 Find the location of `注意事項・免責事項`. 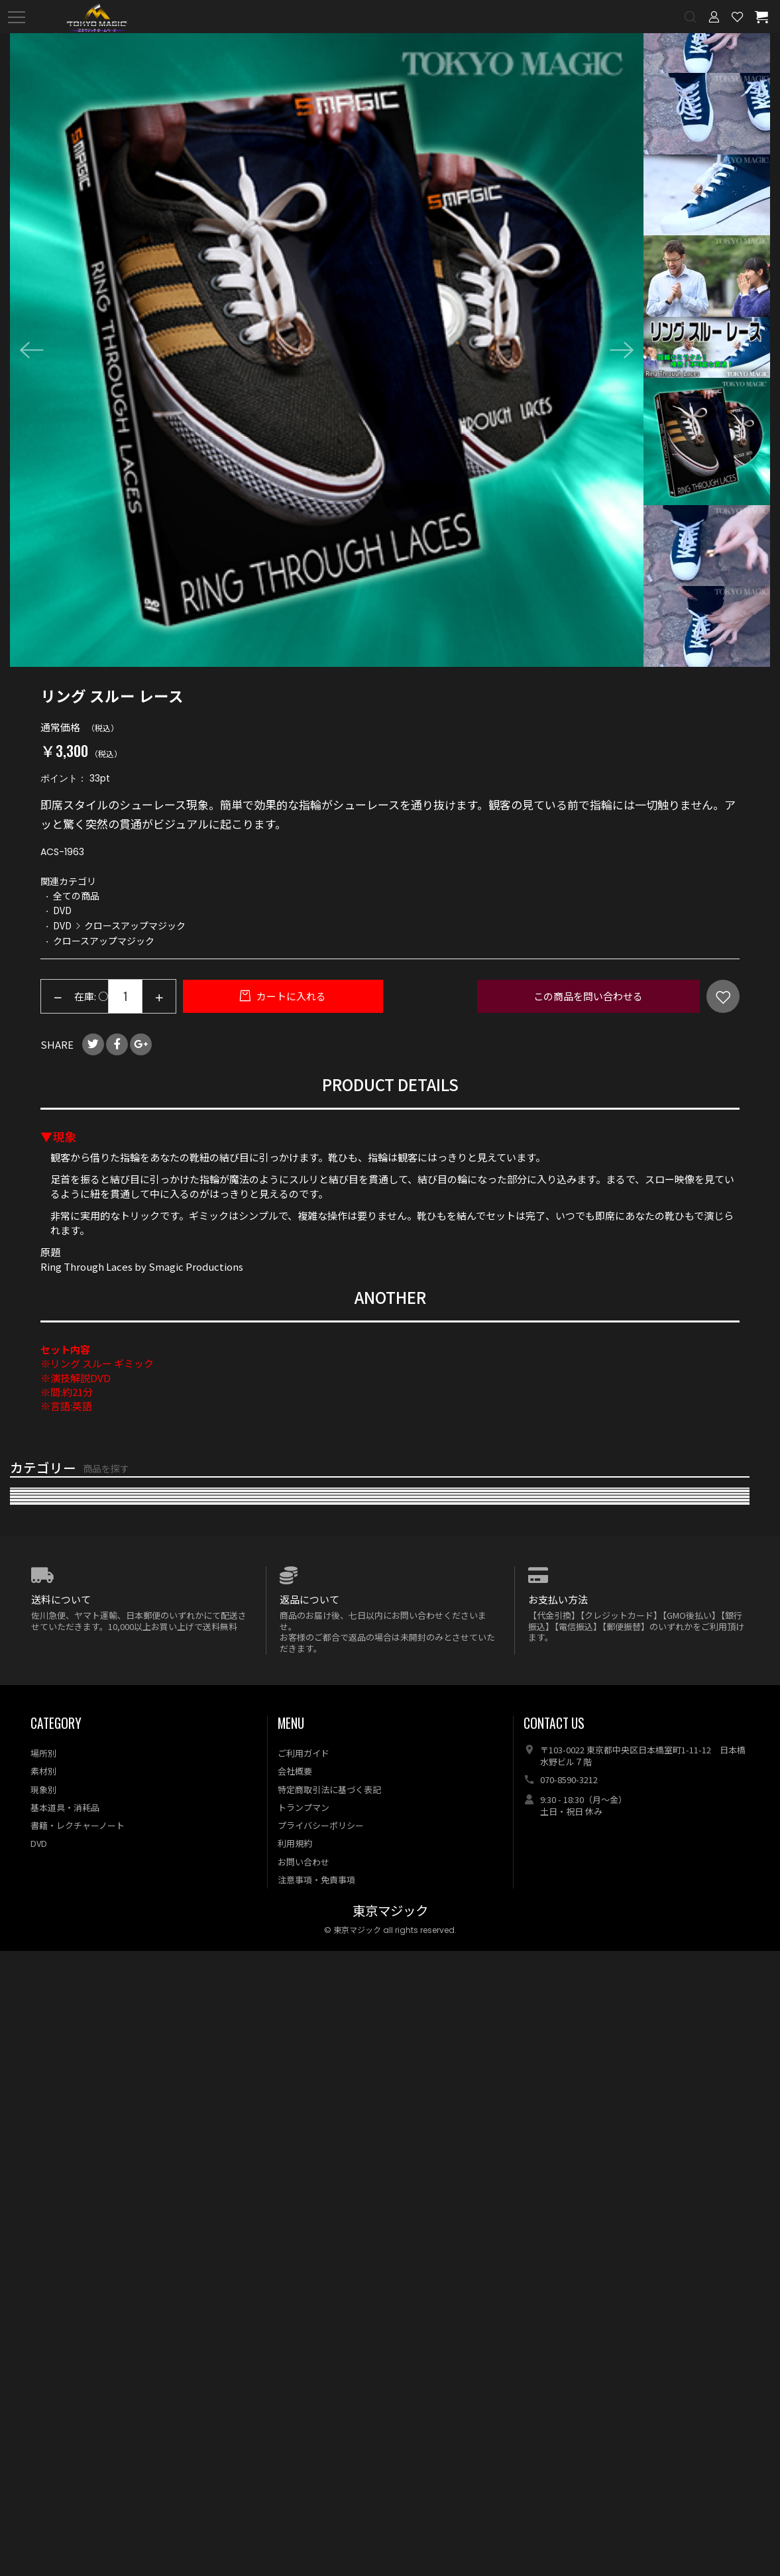

注意事項・免責事項 is located at coordinates (316, 2502).